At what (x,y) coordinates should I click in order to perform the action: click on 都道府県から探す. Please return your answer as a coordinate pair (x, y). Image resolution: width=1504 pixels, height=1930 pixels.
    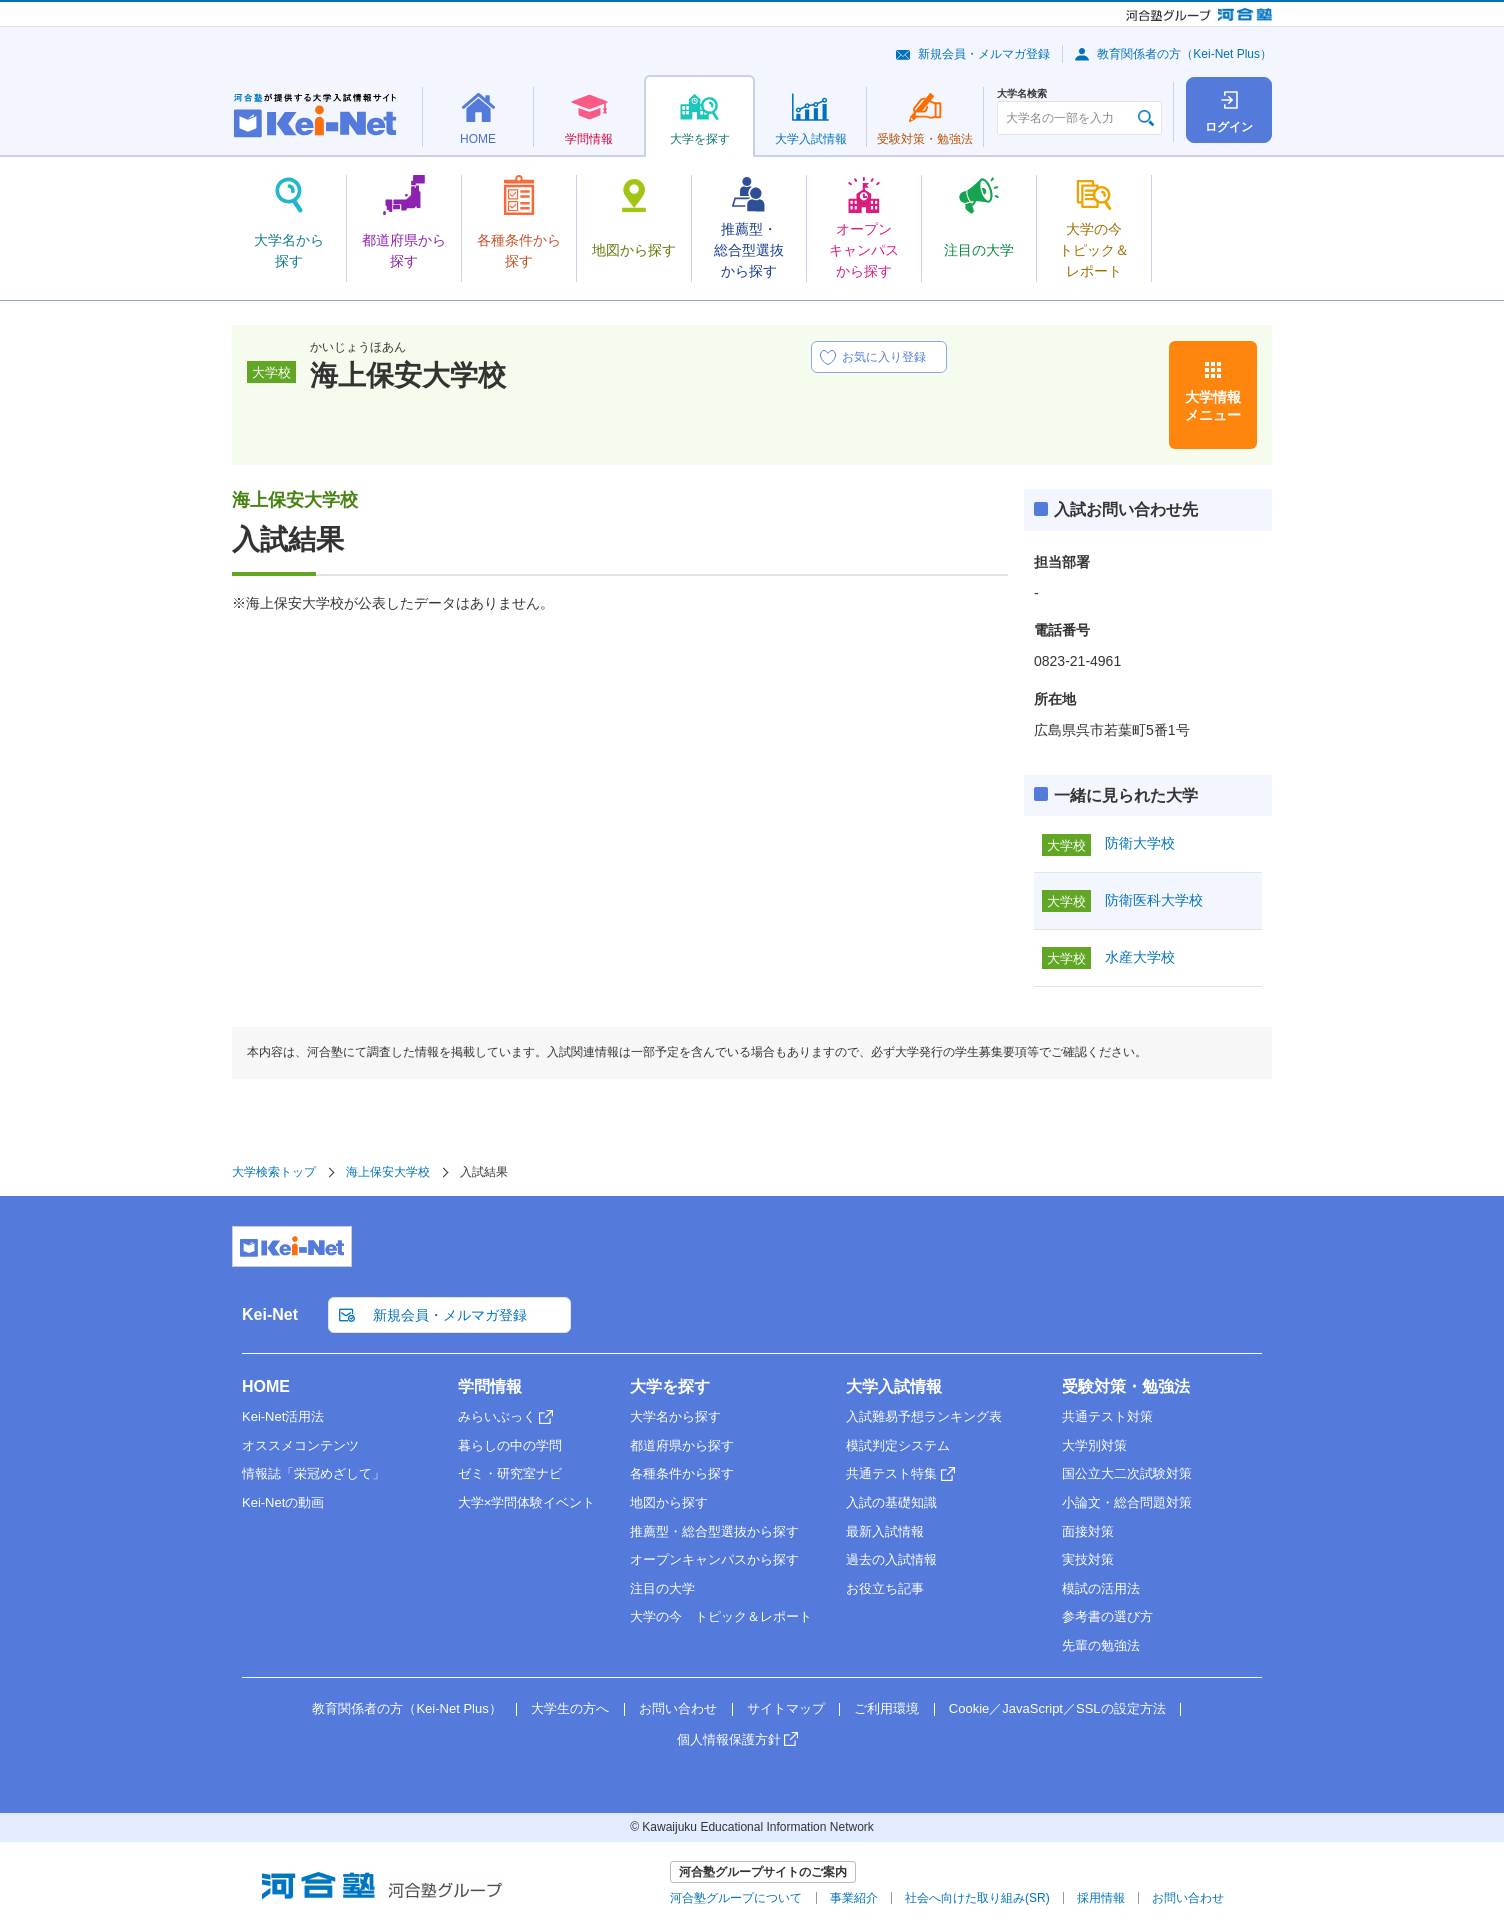
    Looking at the image, I should click on (682, 1445).